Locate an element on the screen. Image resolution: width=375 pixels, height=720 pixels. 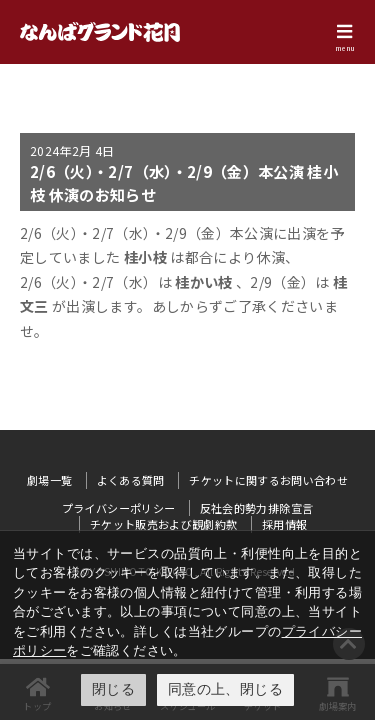
採用情報 is located at coordinates (284, 524).